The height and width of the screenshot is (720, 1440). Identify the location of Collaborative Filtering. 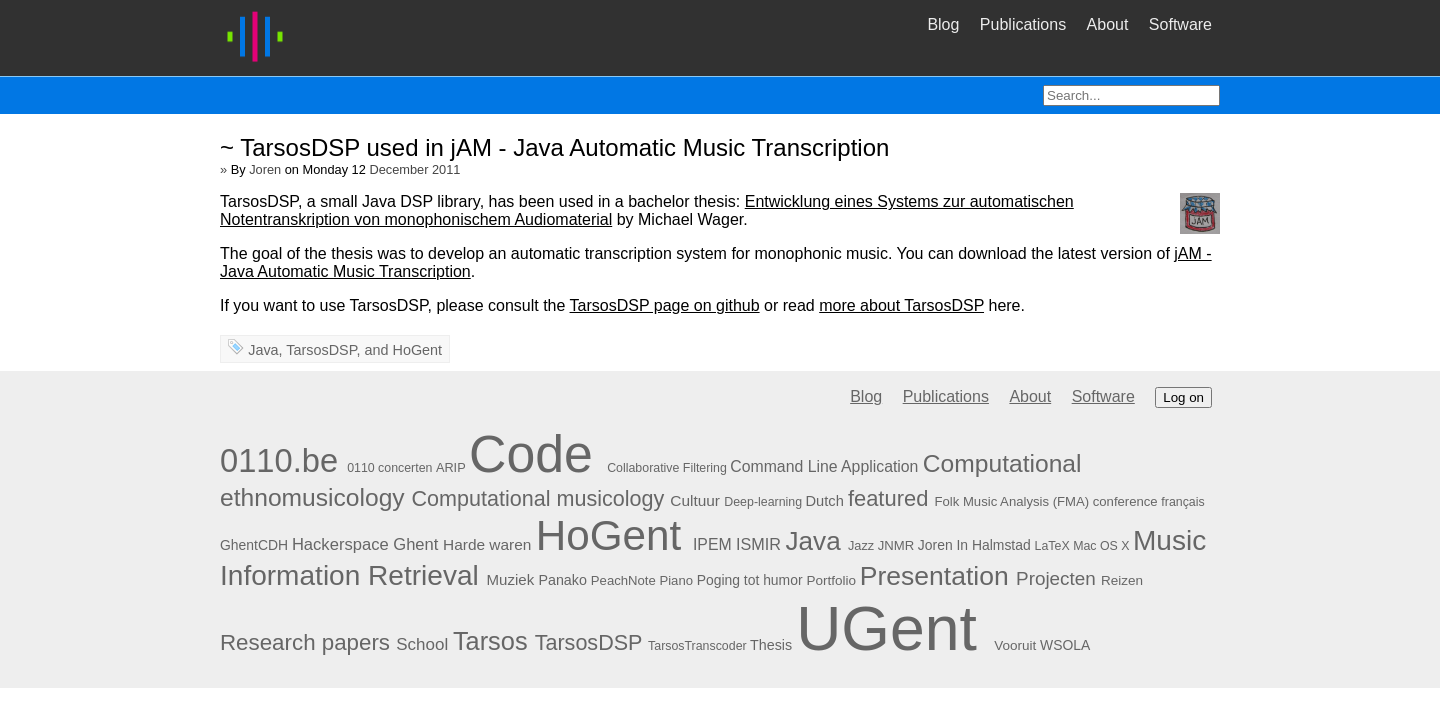
(667, 468).